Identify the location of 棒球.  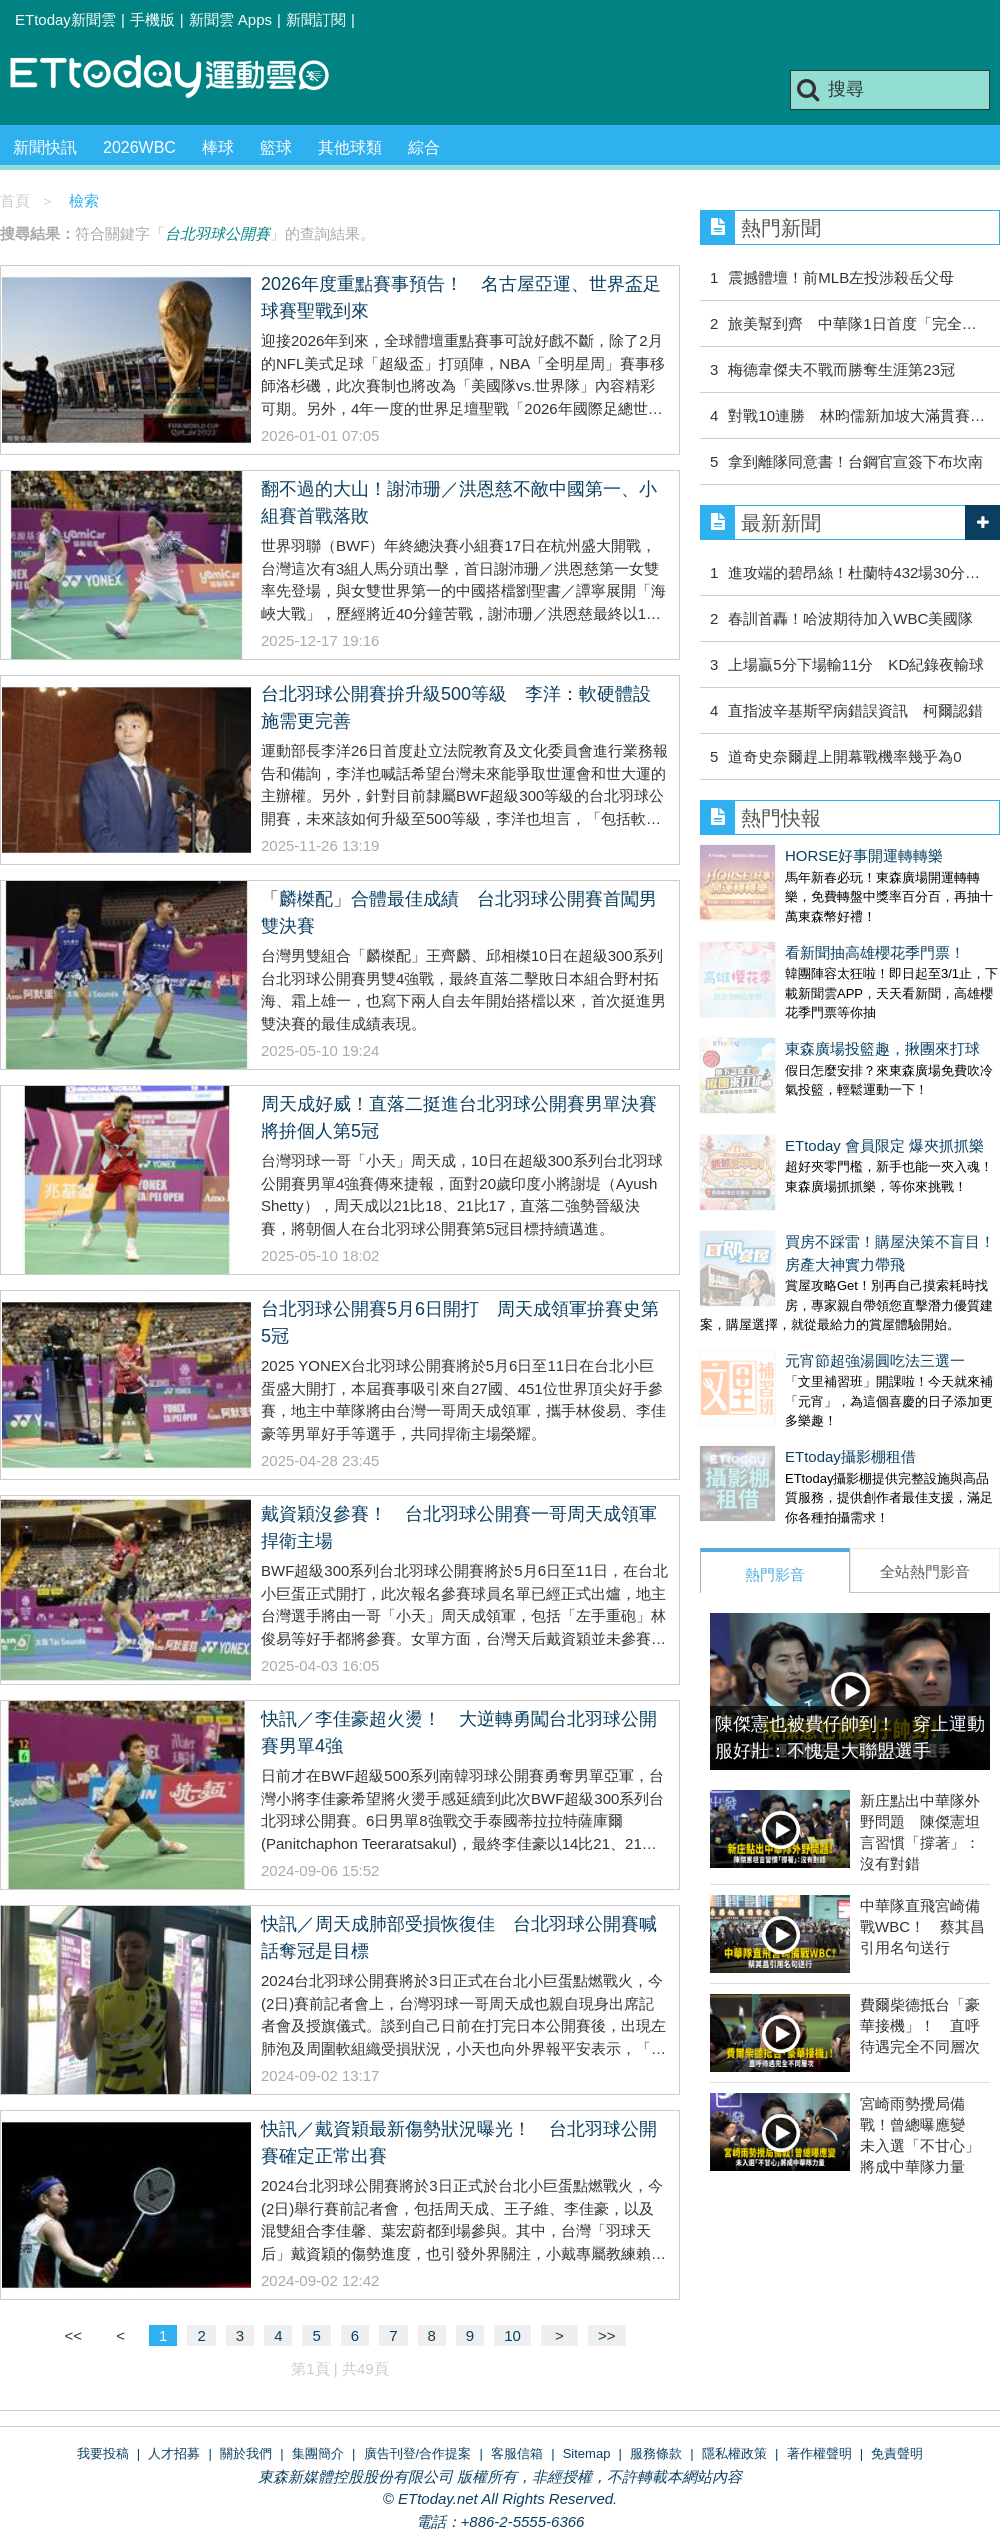
(218, 147).